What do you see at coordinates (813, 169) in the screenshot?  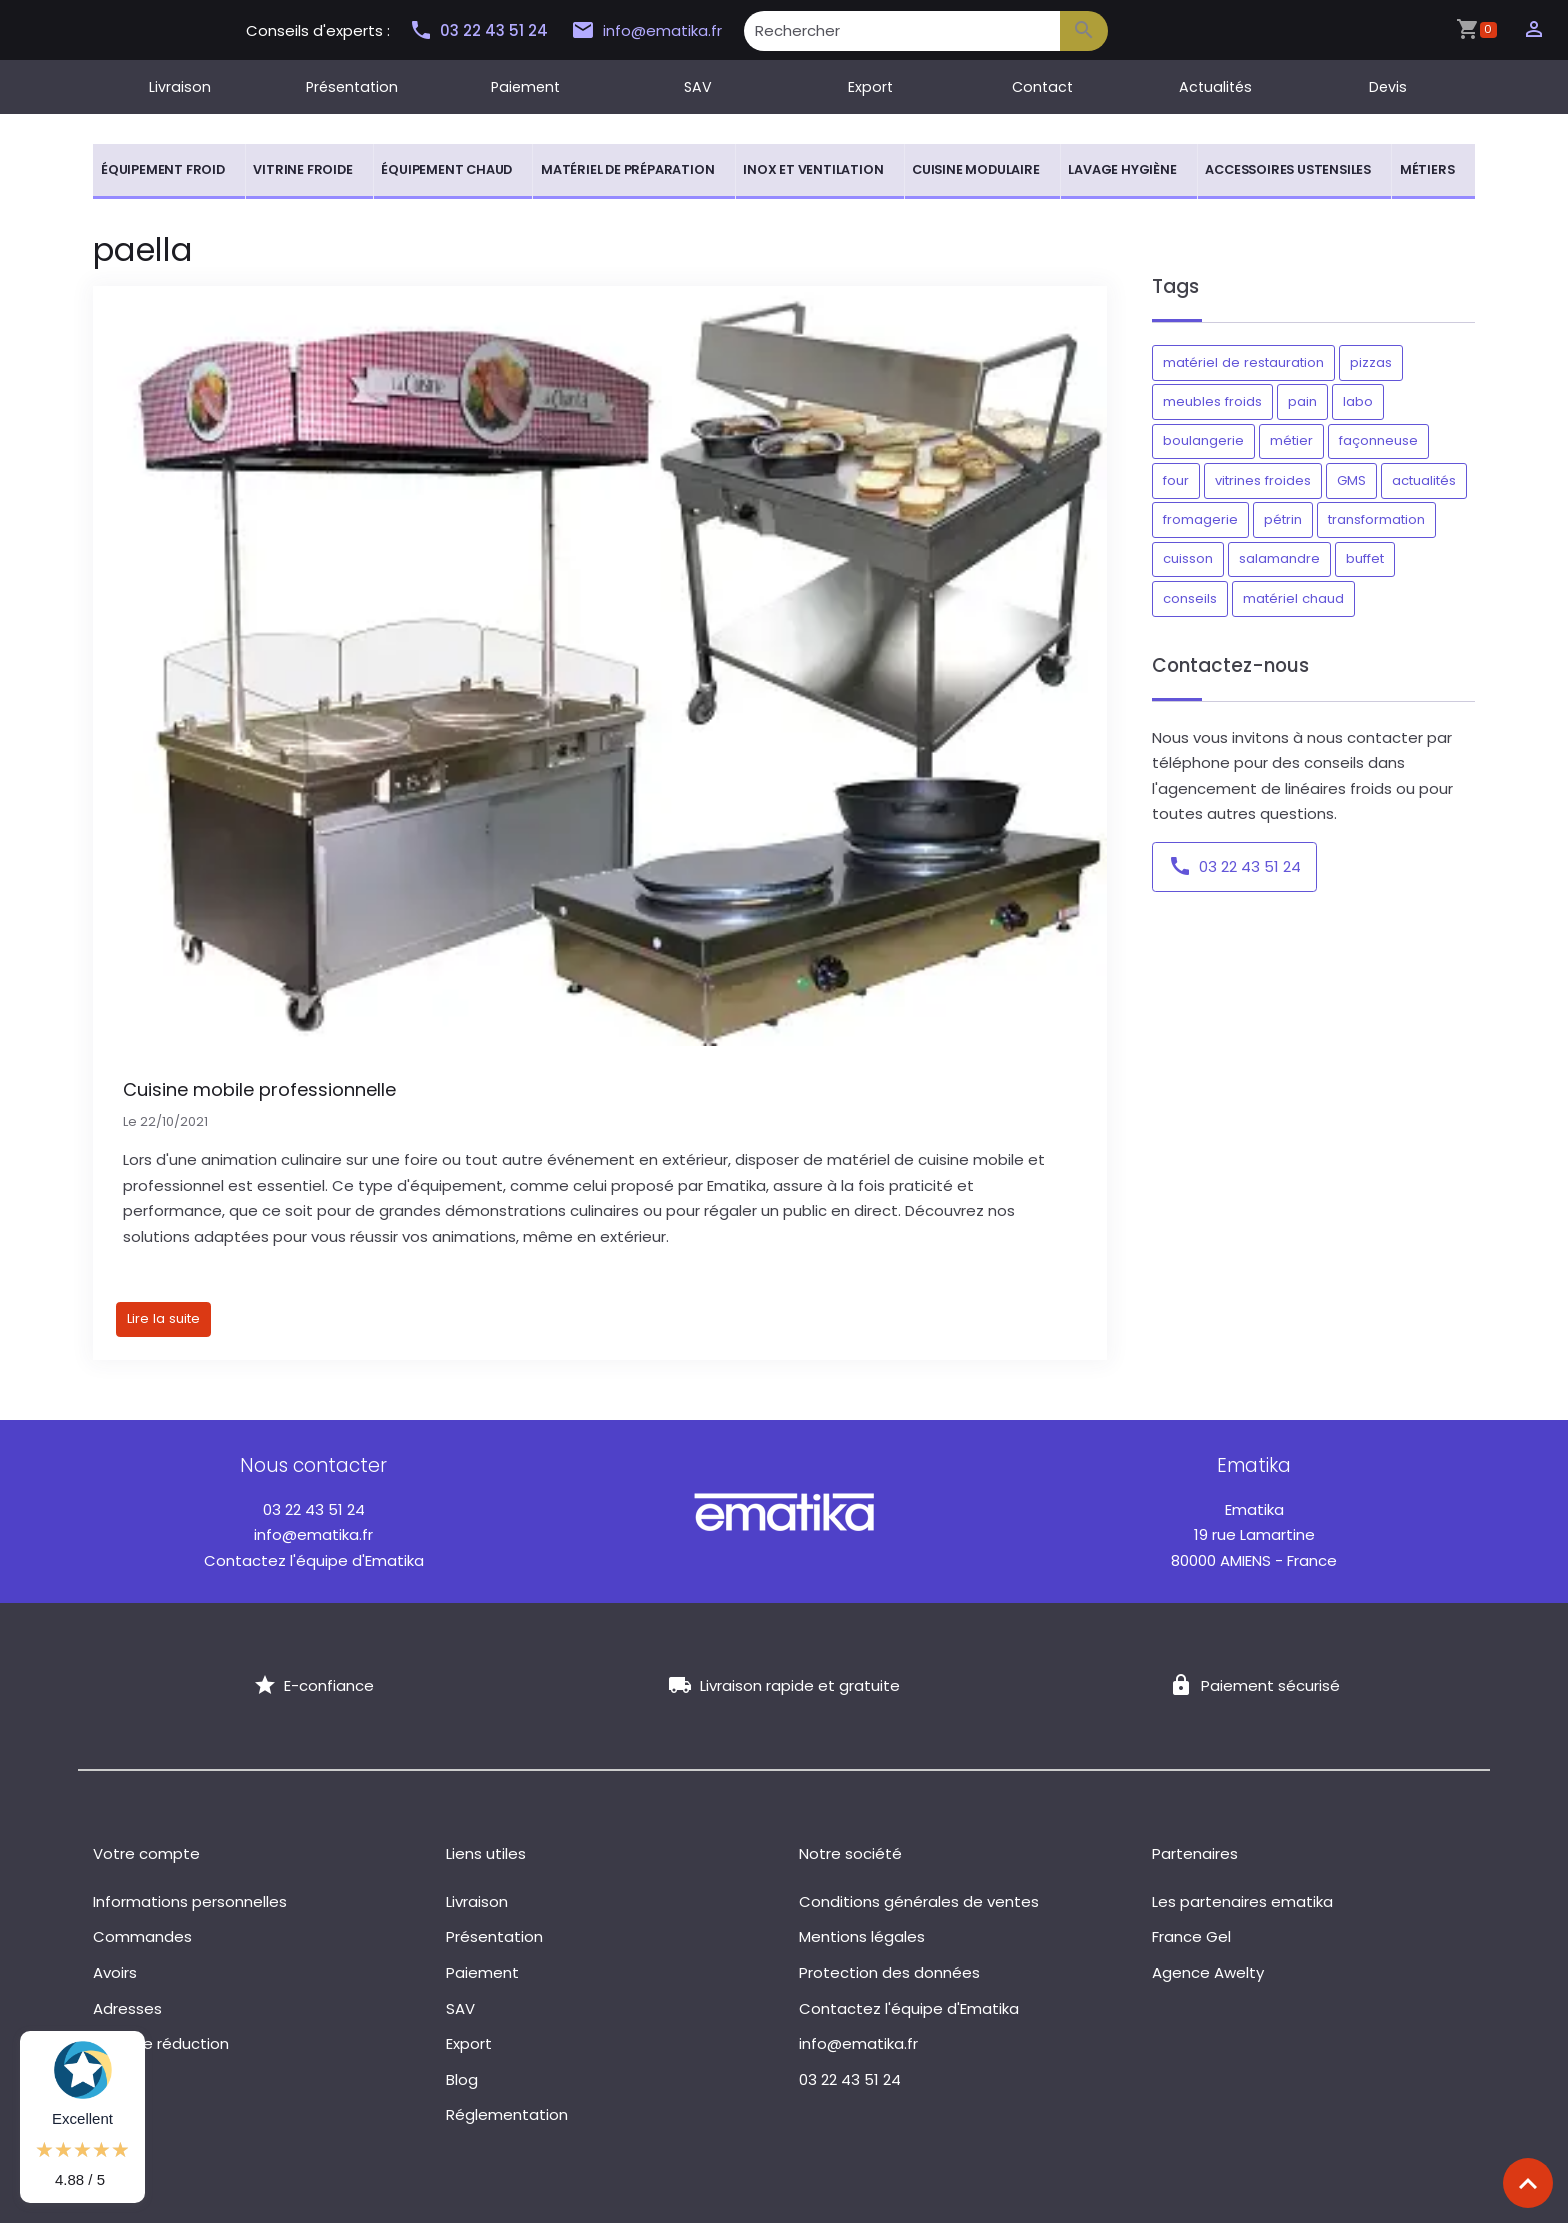 I see `Inox et ventilation` at bounding box center [813, 169].